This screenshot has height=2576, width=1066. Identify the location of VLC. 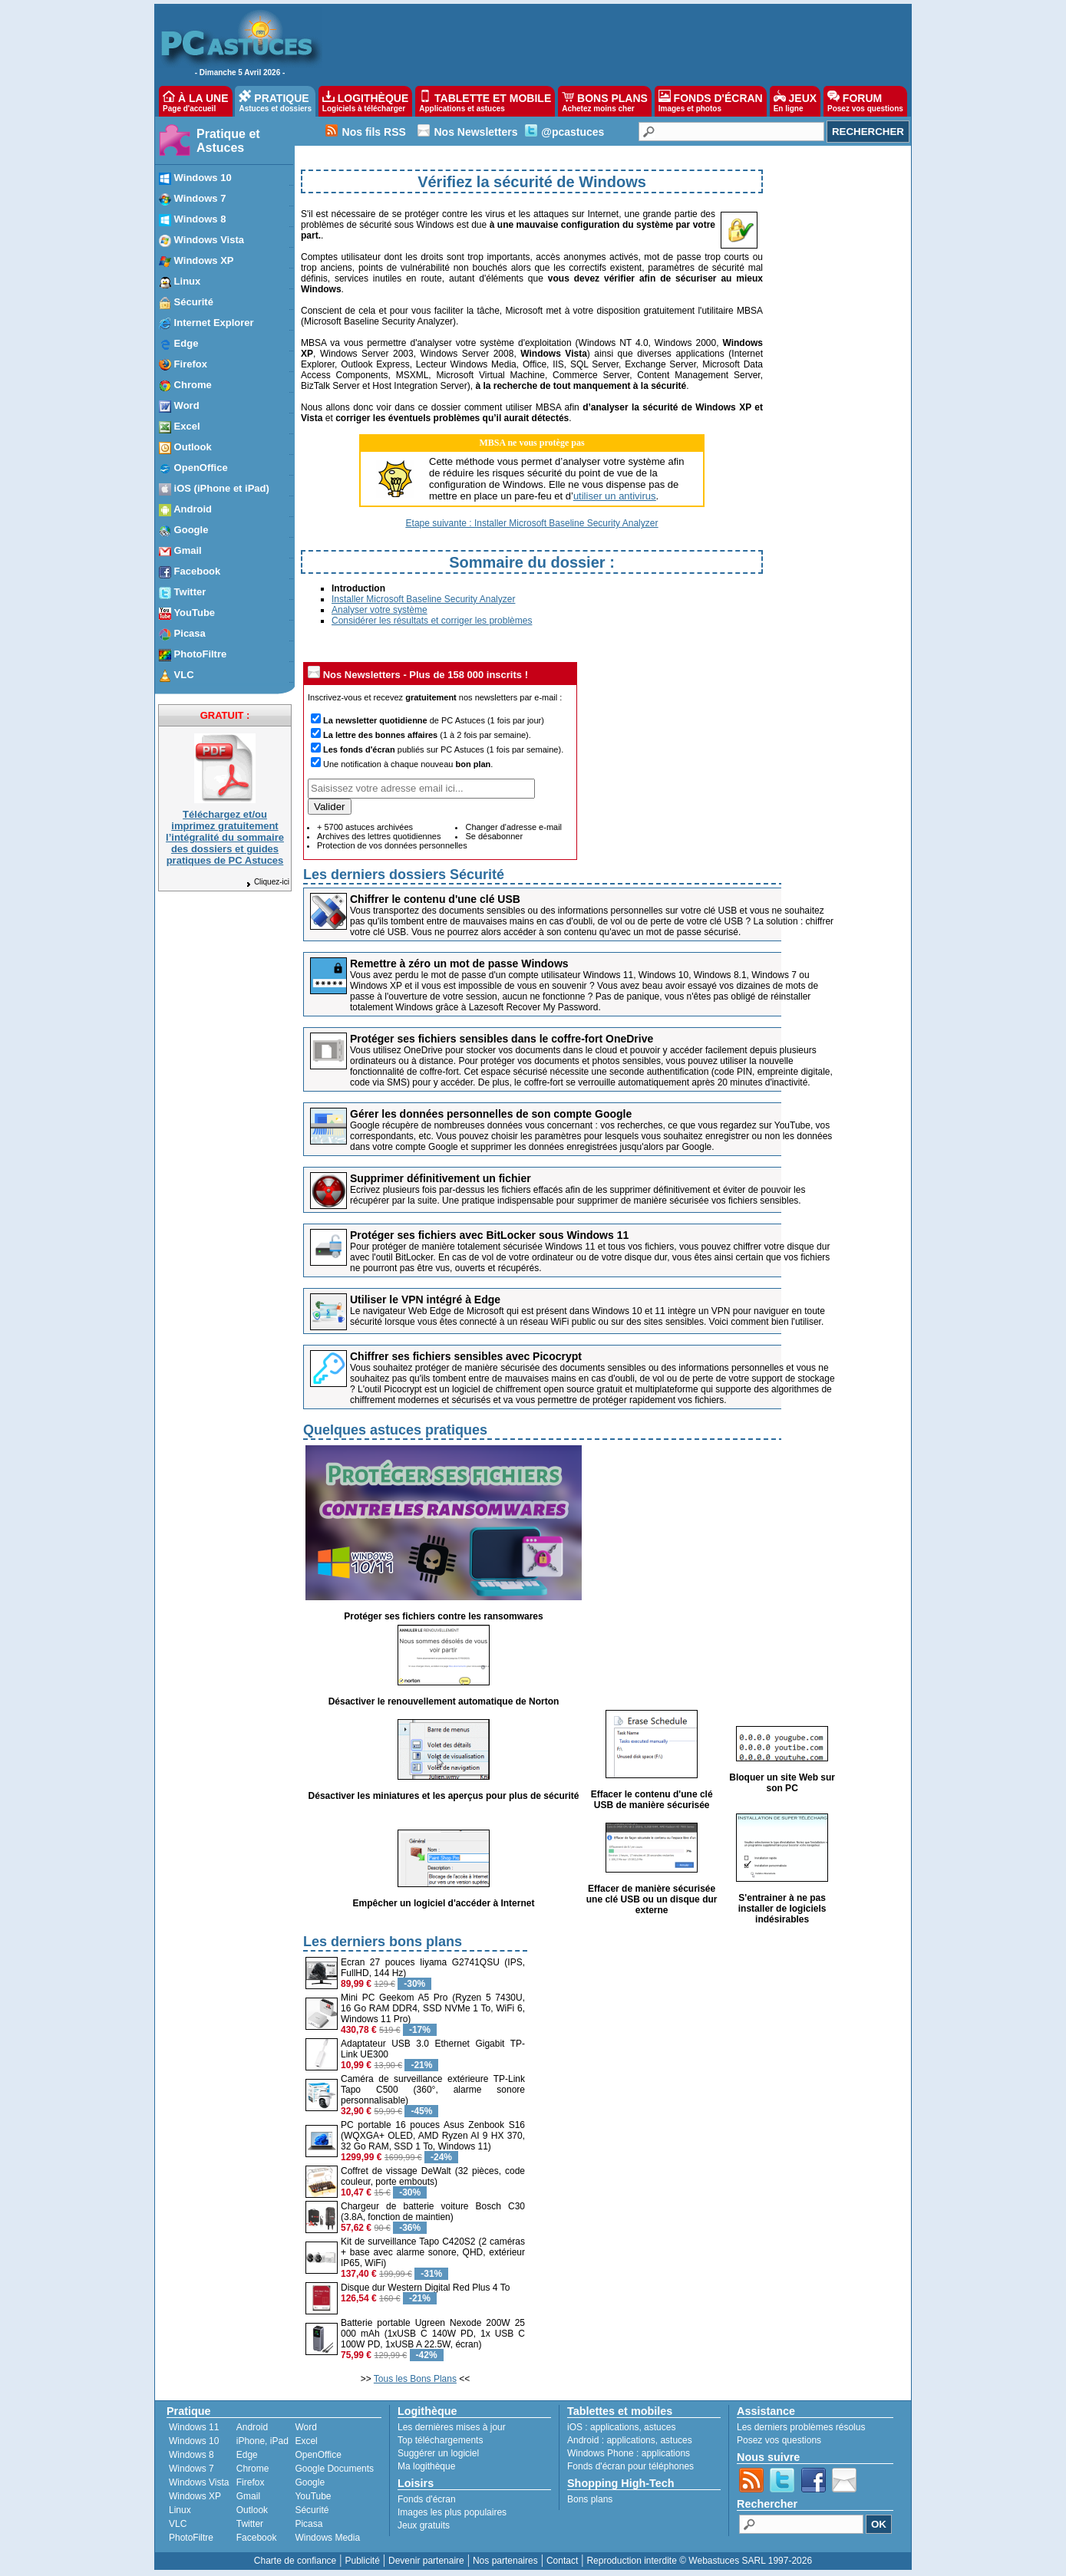
(177, 2523).